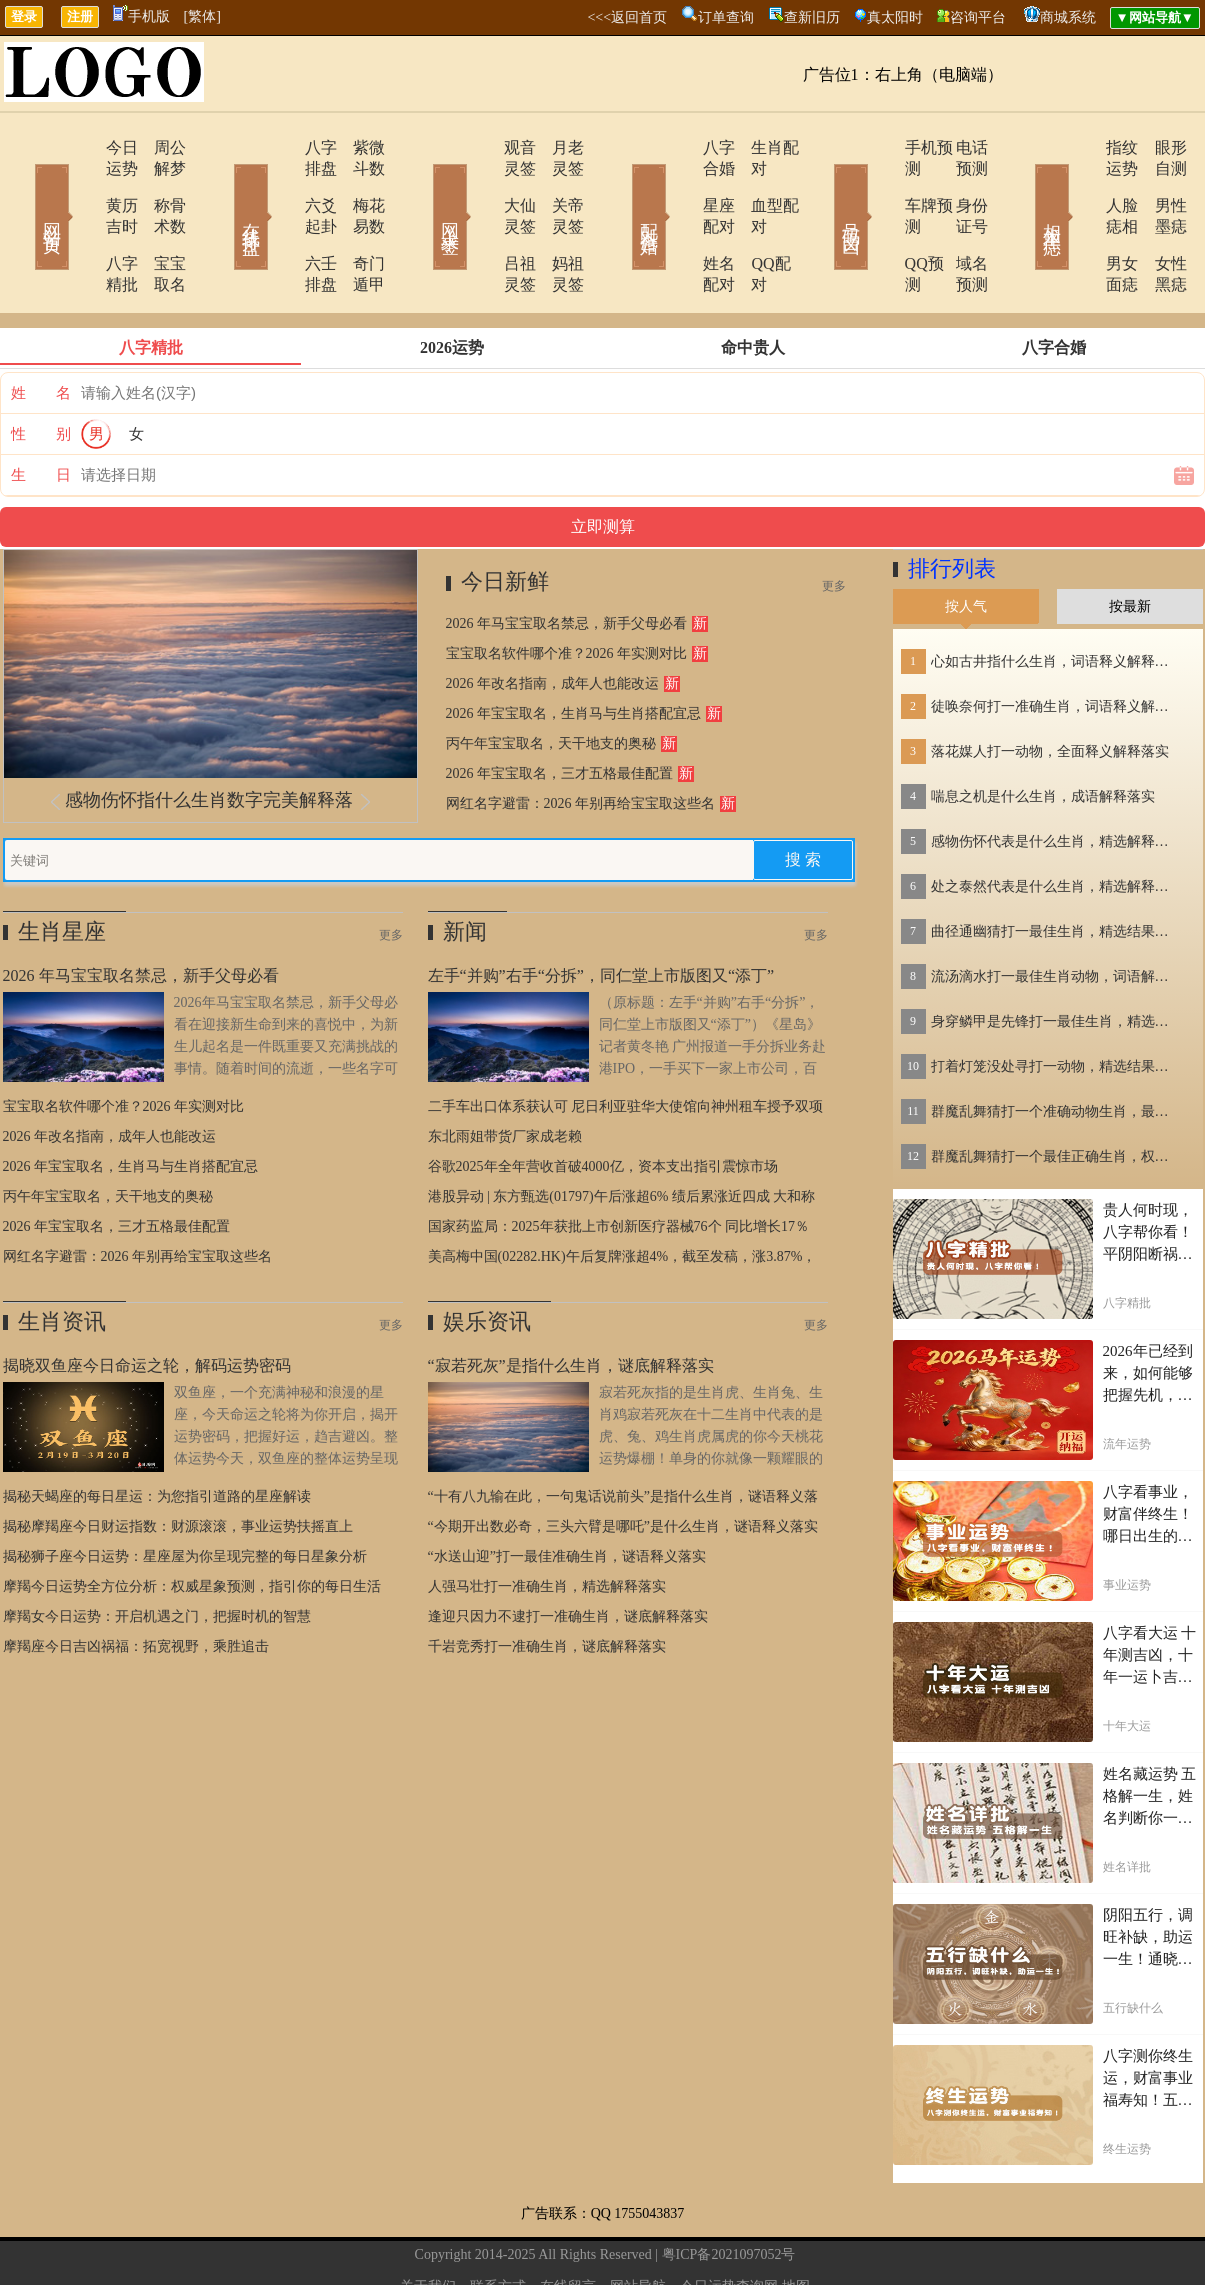  What do you see at coordinates (480, 221) in the screenshot?
I see `吕祖灵签` at bounding box center [480, 221].